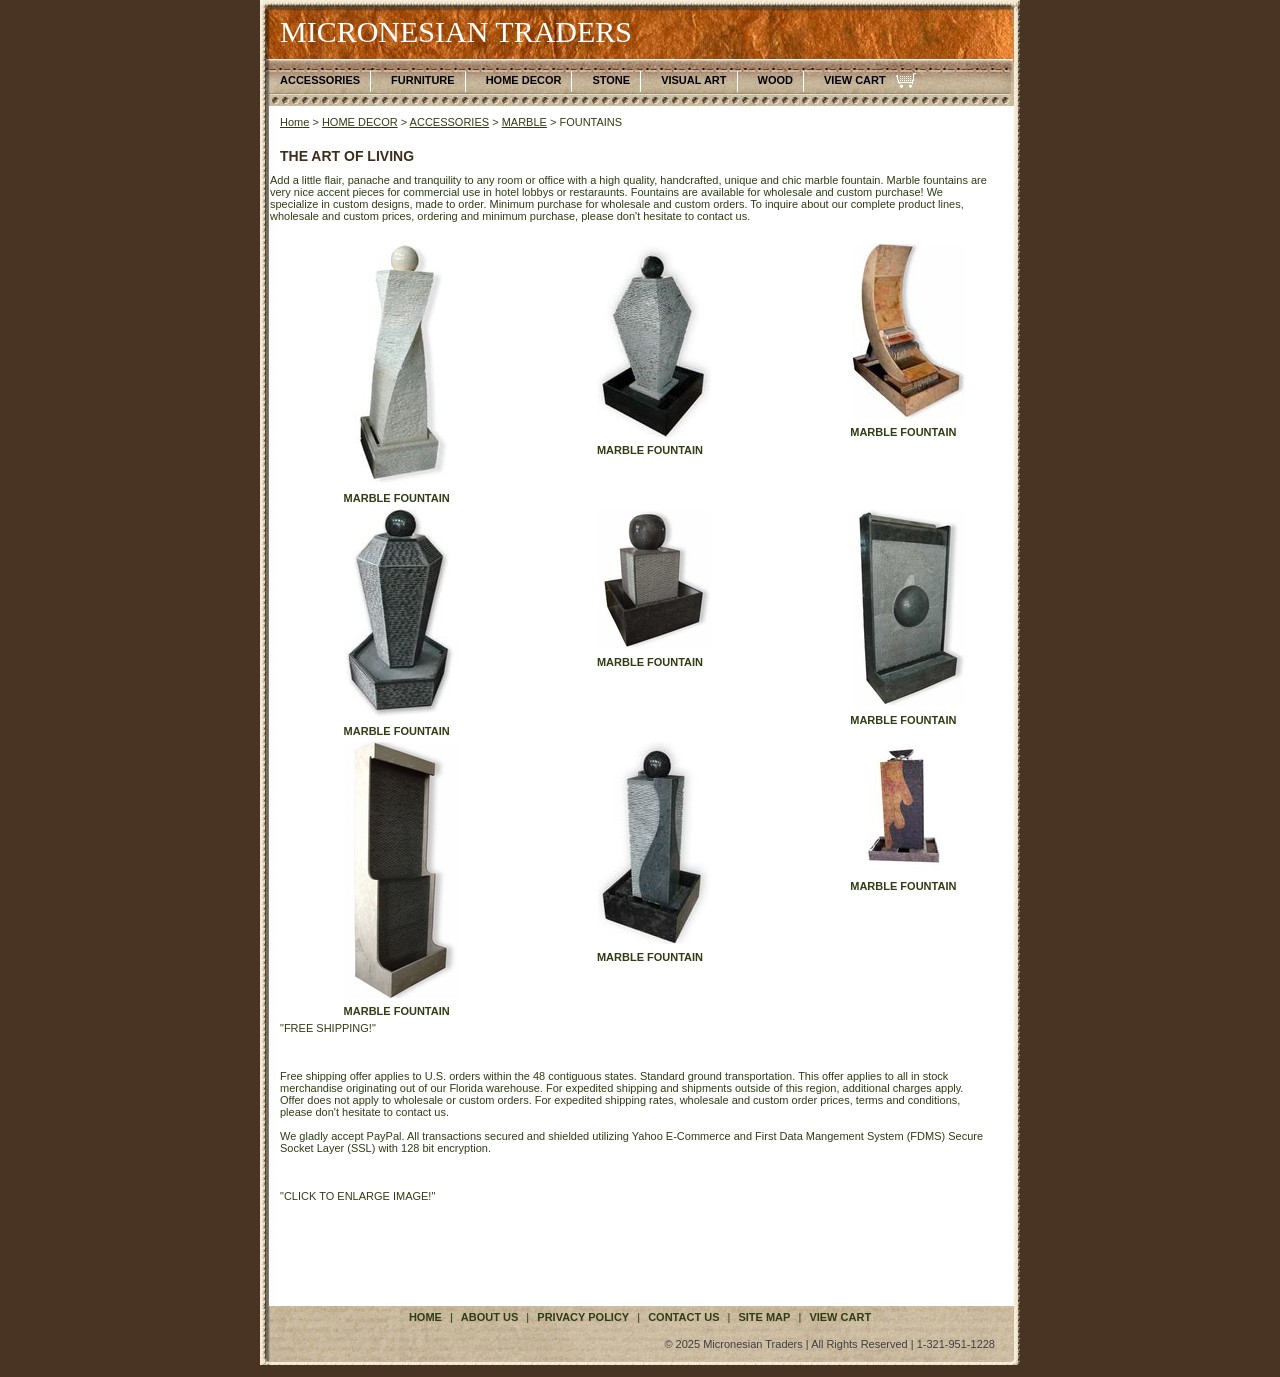 Image resolution: width=1280 pixels, height=1377 pixels. Describe the element at coordinates (456, 31) in the screenshot. I see `MICRONESIAN TRADERS` at that location.